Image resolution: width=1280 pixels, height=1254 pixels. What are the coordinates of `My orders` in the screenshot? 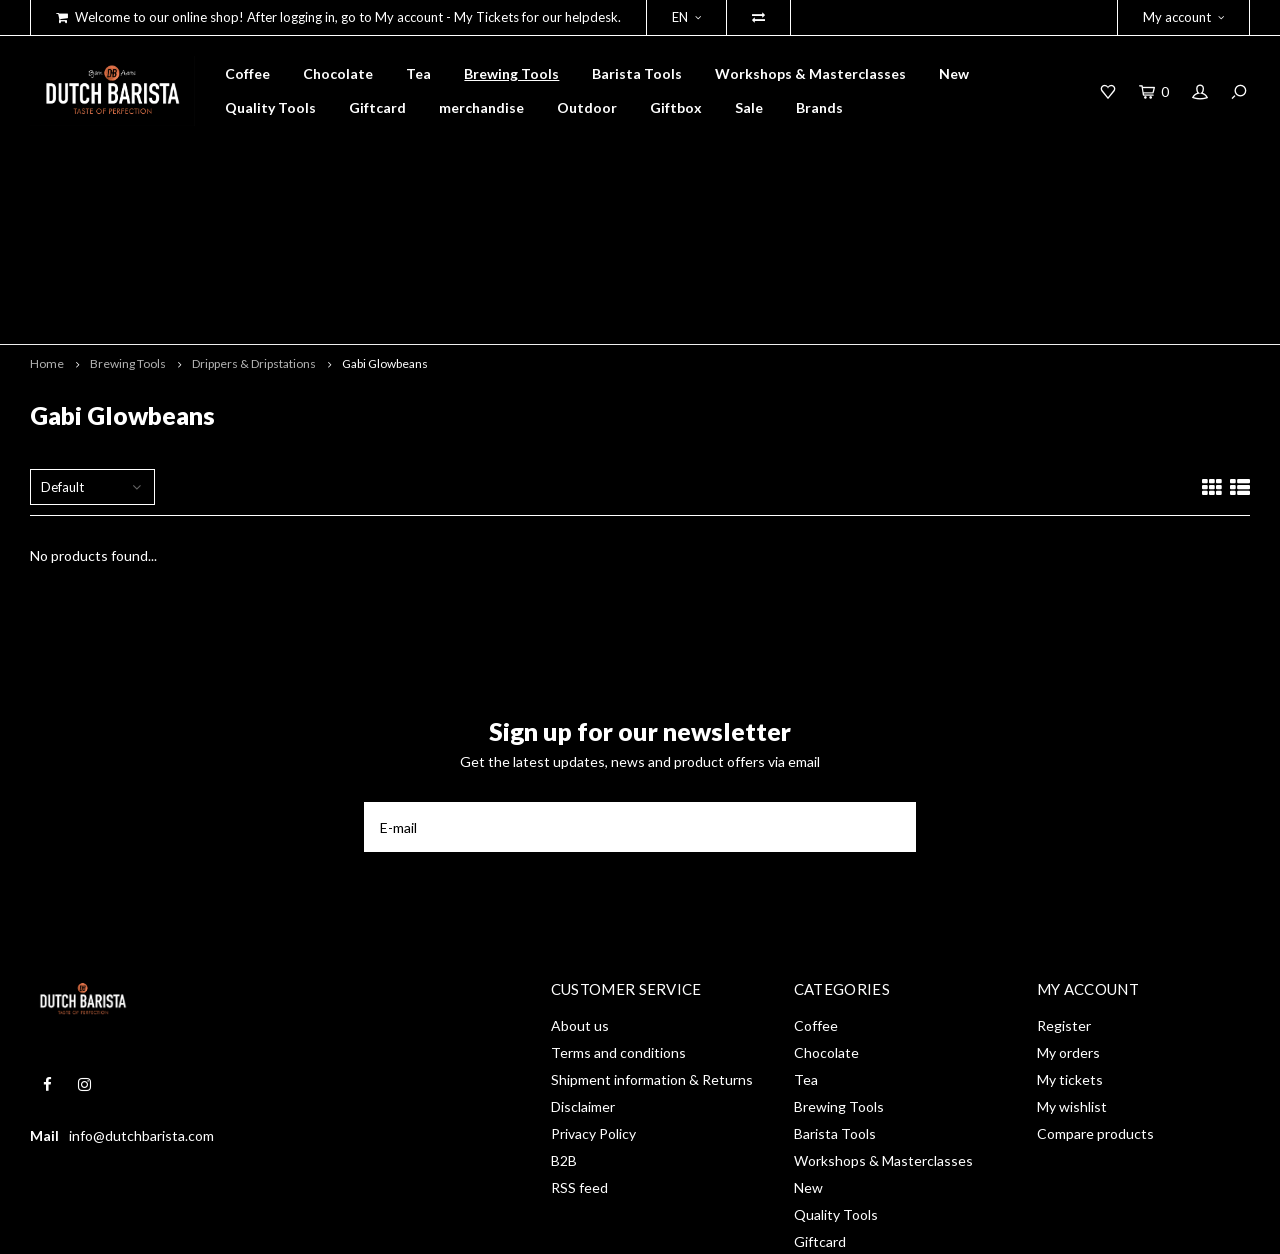 It's located at (1068, 911).